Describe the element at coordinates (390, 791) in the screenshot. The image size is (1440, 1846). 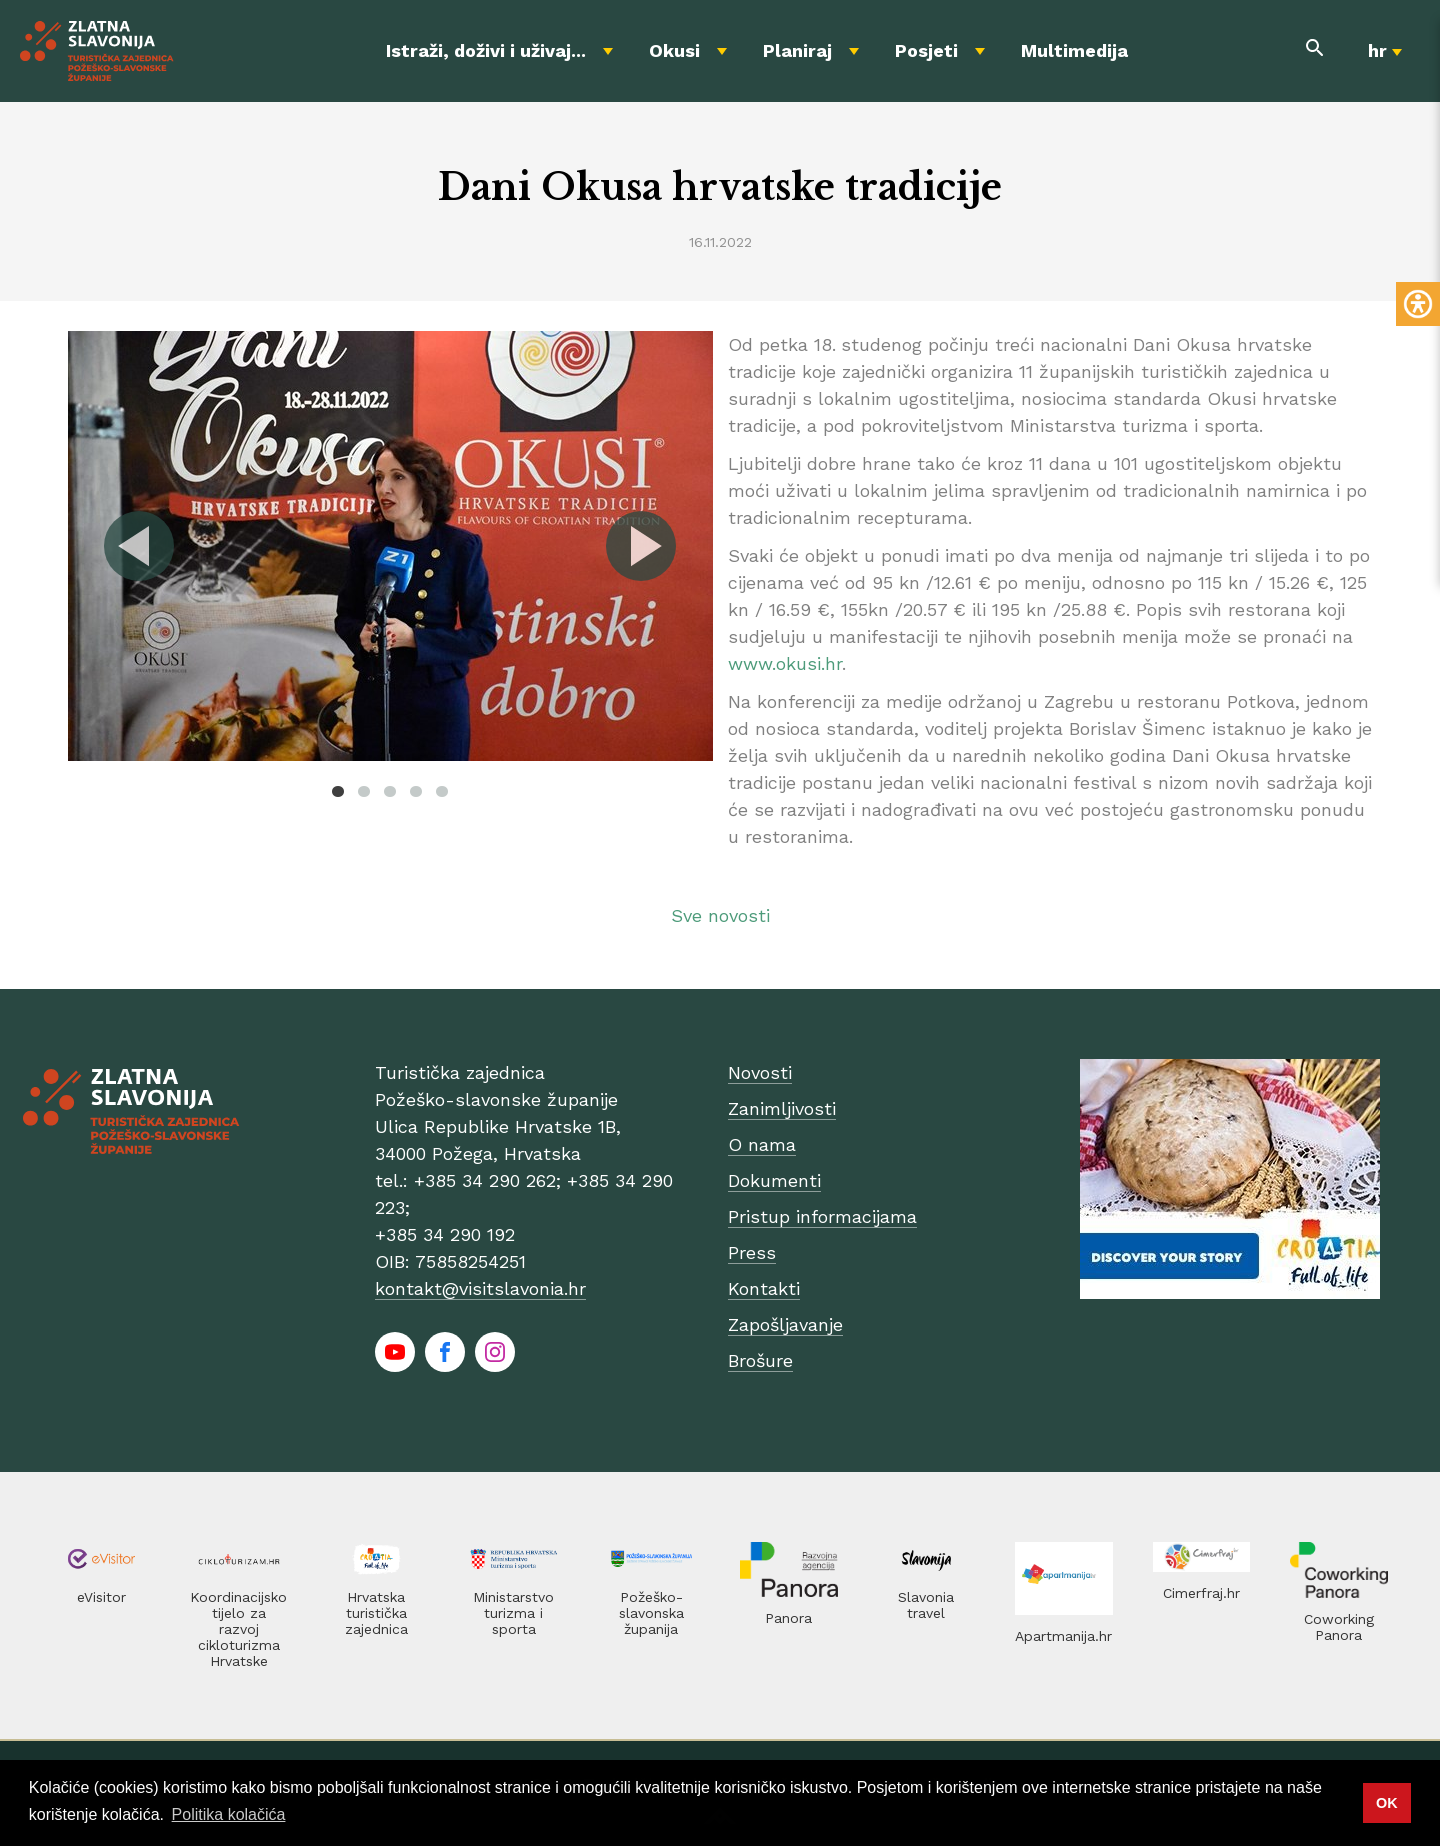
I see `3 [tab]` at that location.